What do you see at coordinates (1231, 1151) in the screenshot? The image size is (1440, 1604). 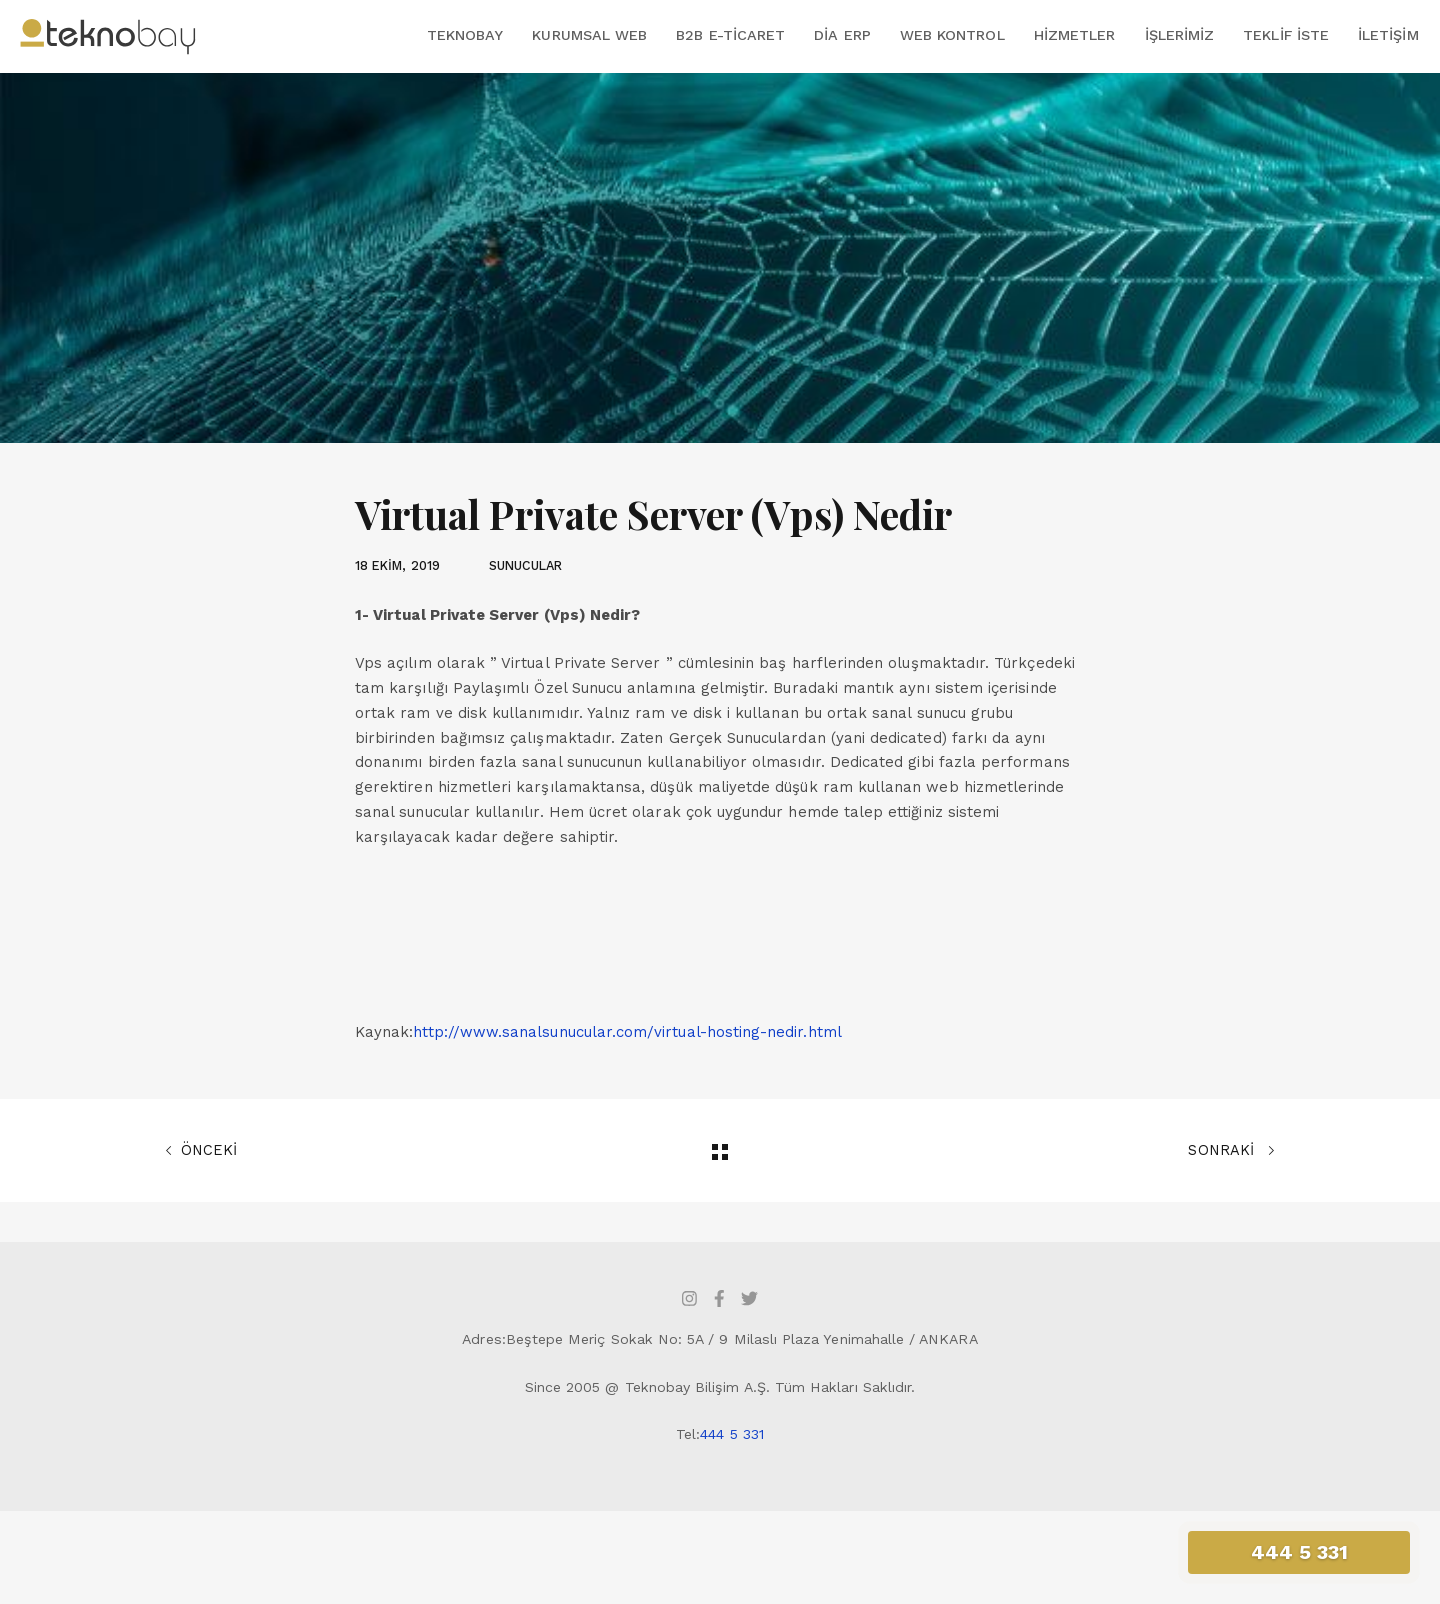 I see `SONRAKİ` at bounding box center [1231, 1151].